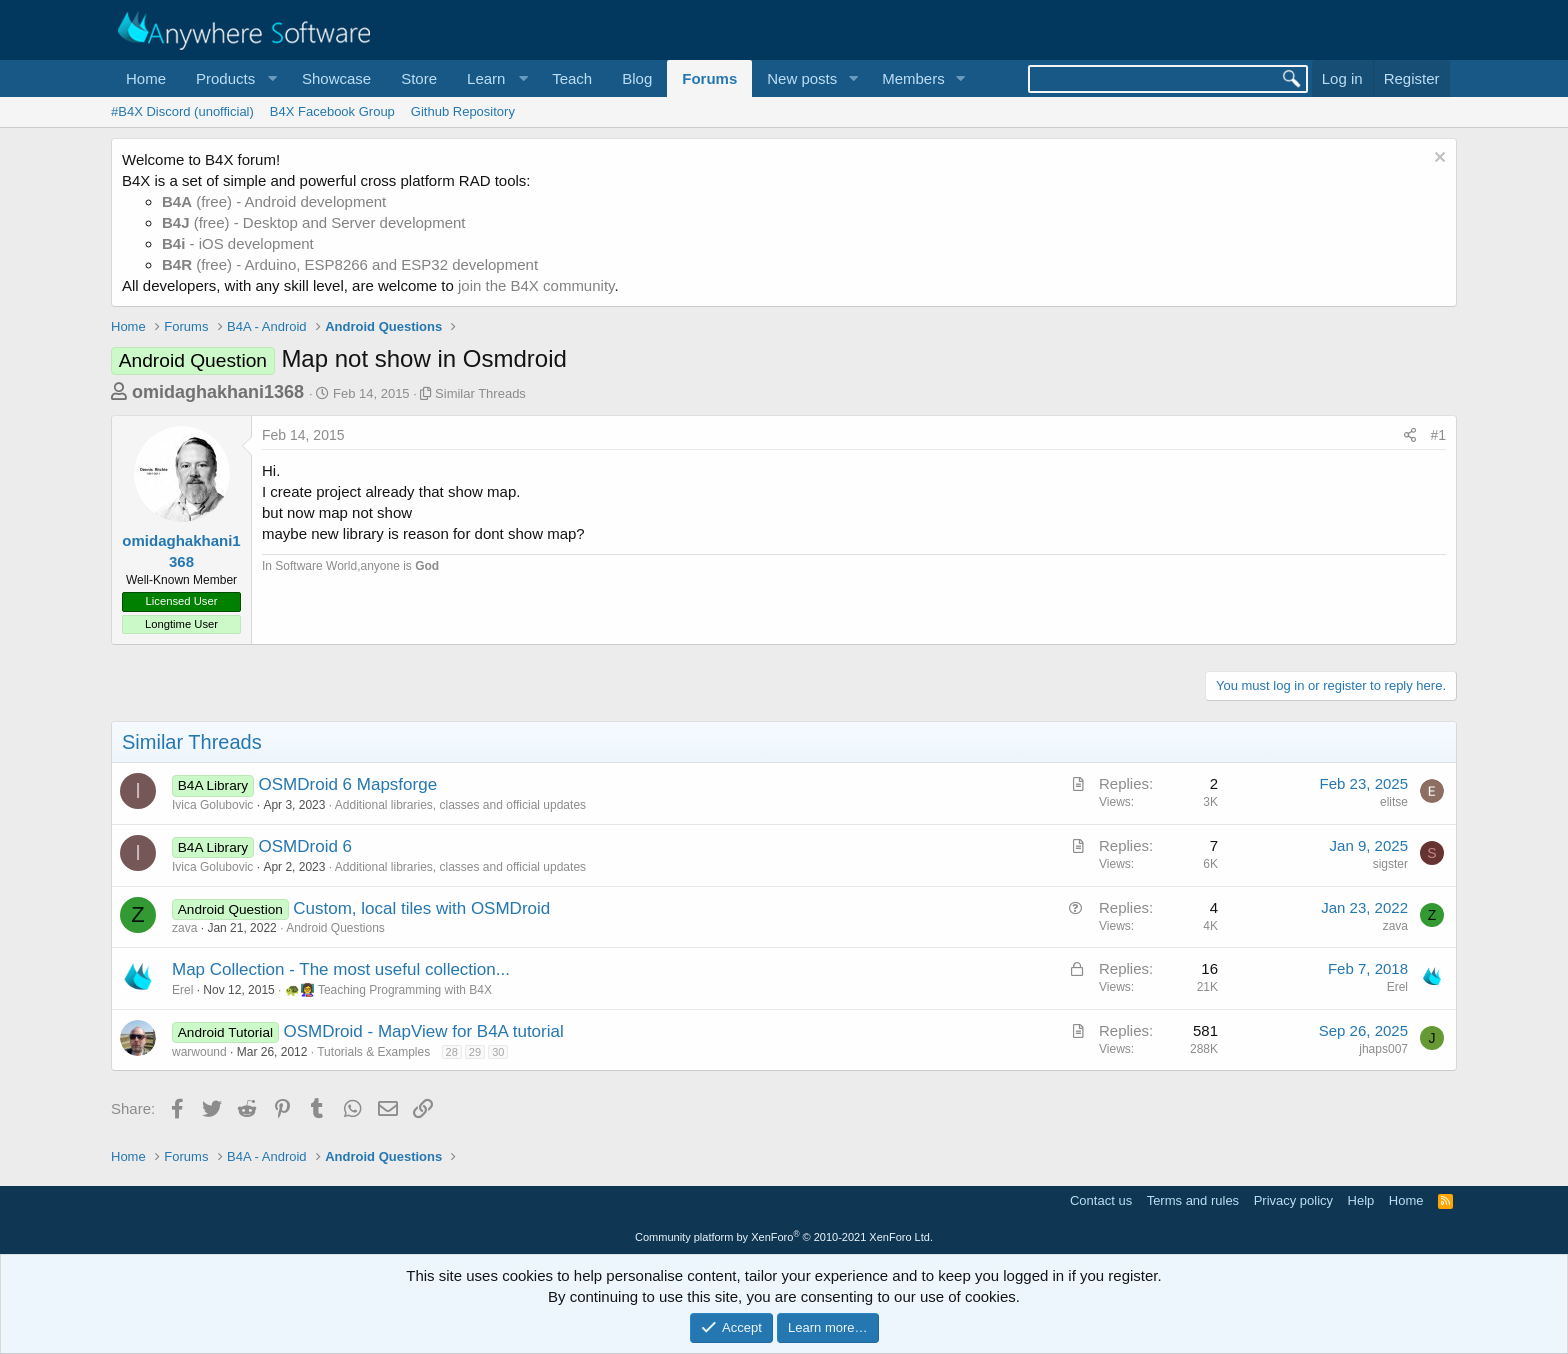 Image resolution: width=1568 pixels, height=1354 pixels. Describe the element at coordinates (536, 285) in the screenshot. I see `join the B4X community` at that location.